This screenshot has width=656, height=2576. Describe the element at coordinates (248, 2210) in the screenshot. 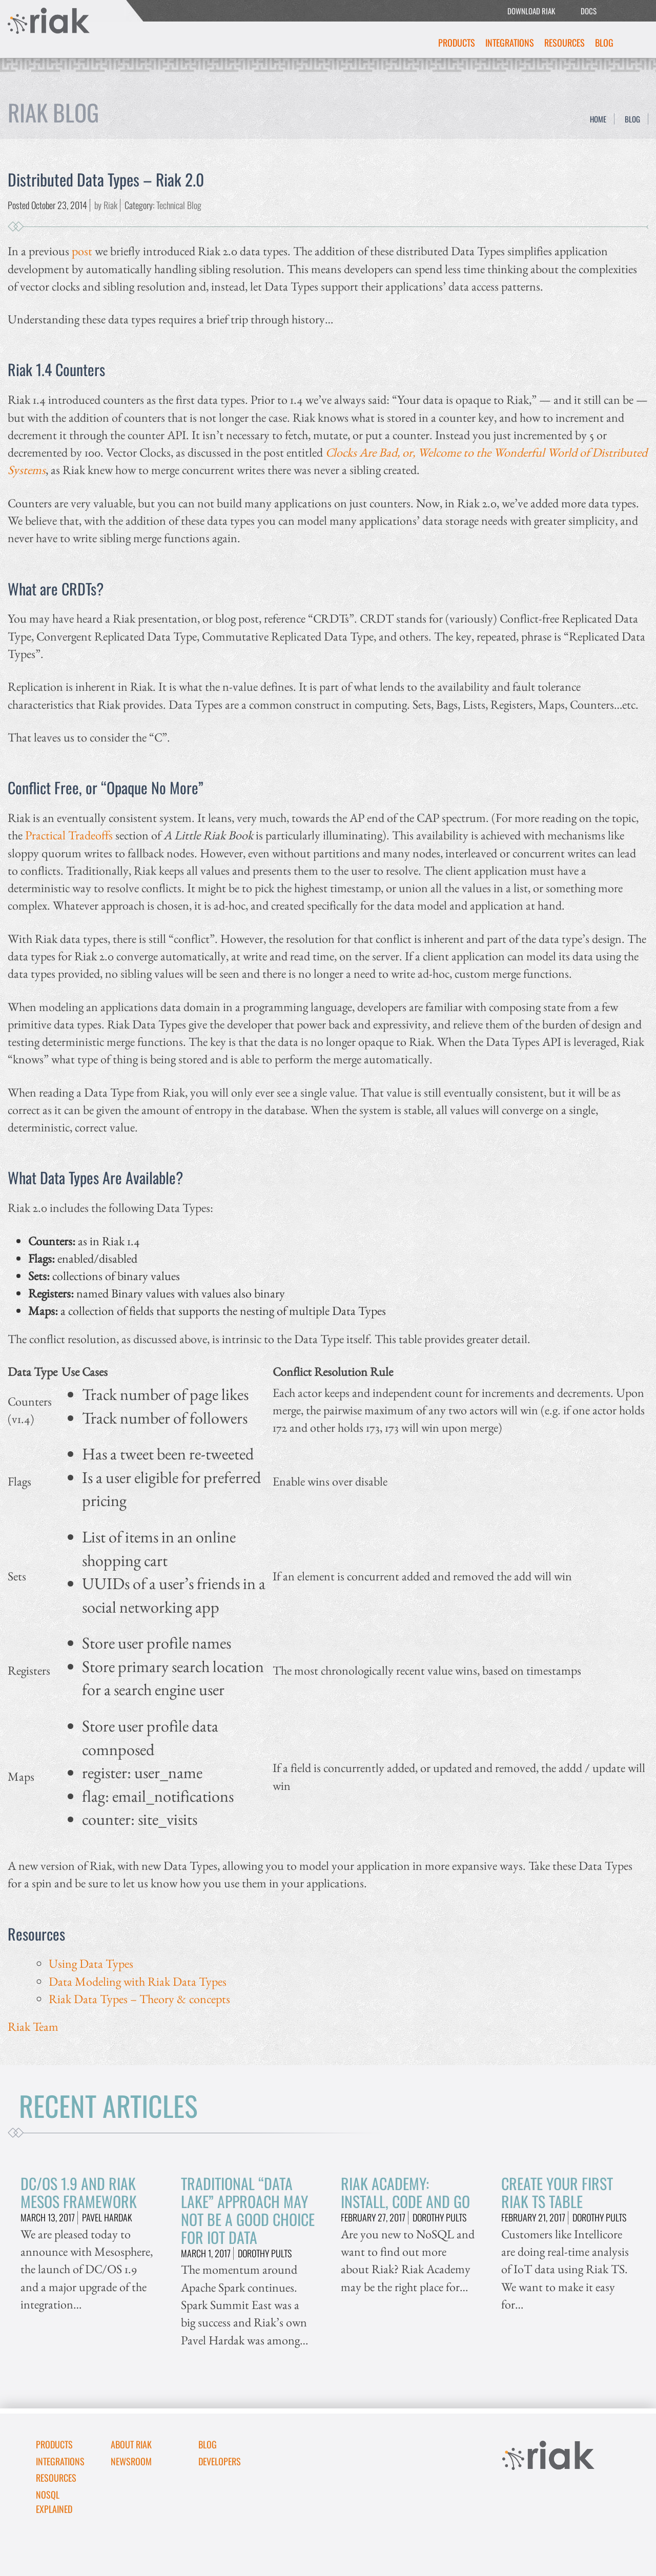

I see `Traditional “Data Lake” Approach May Not Be A Good Choice for IoT Data` at that location.